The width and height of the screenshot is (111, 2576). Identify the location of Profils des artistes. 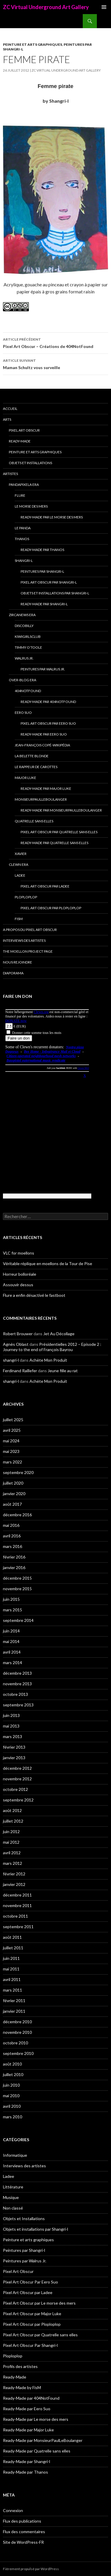
(20, 2366).